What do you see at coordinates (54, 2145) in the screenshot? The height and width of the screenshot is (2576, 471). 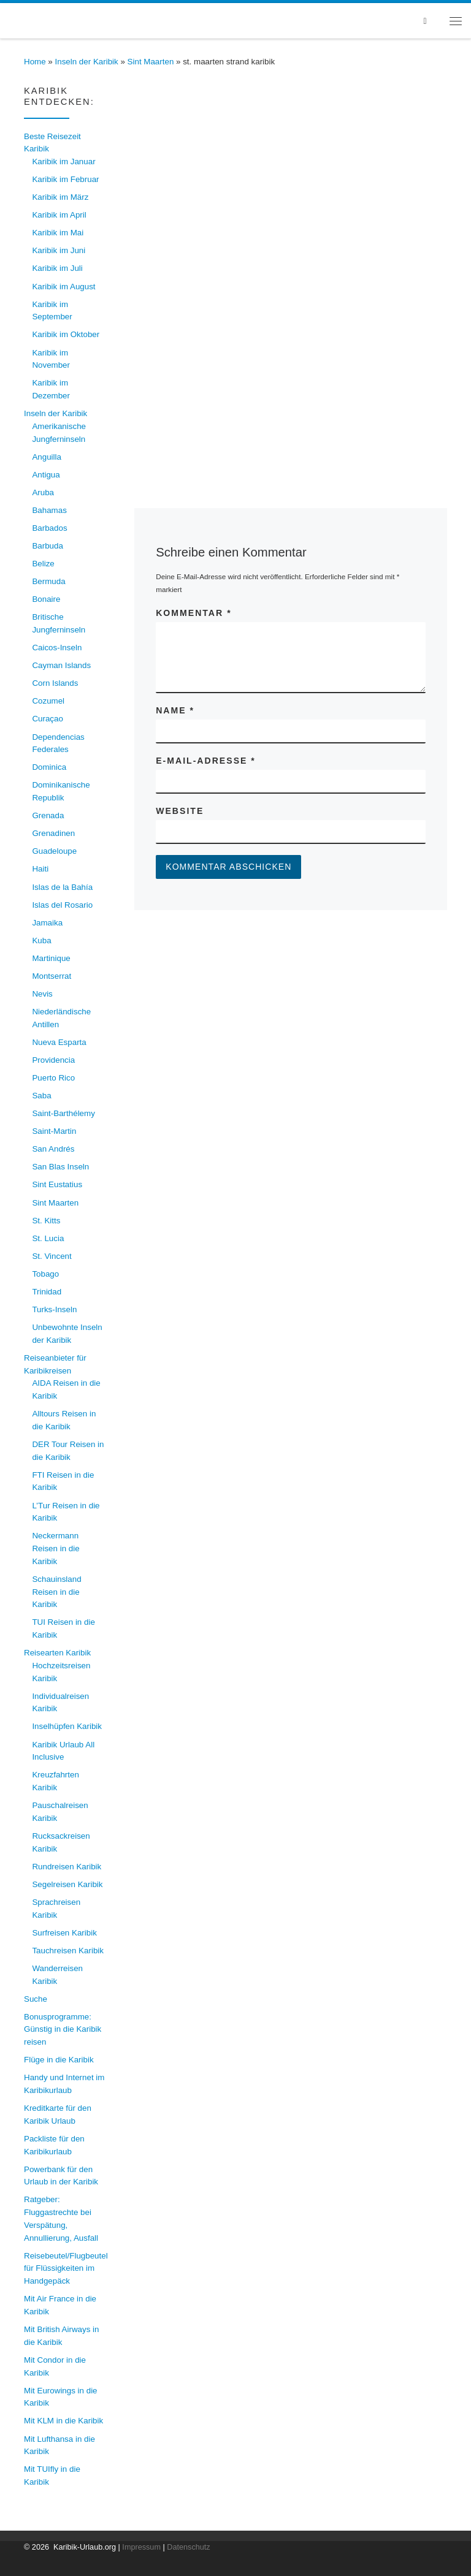 I see `Packliste für den Karibikurlaub` at bounding box center [54, 2145].